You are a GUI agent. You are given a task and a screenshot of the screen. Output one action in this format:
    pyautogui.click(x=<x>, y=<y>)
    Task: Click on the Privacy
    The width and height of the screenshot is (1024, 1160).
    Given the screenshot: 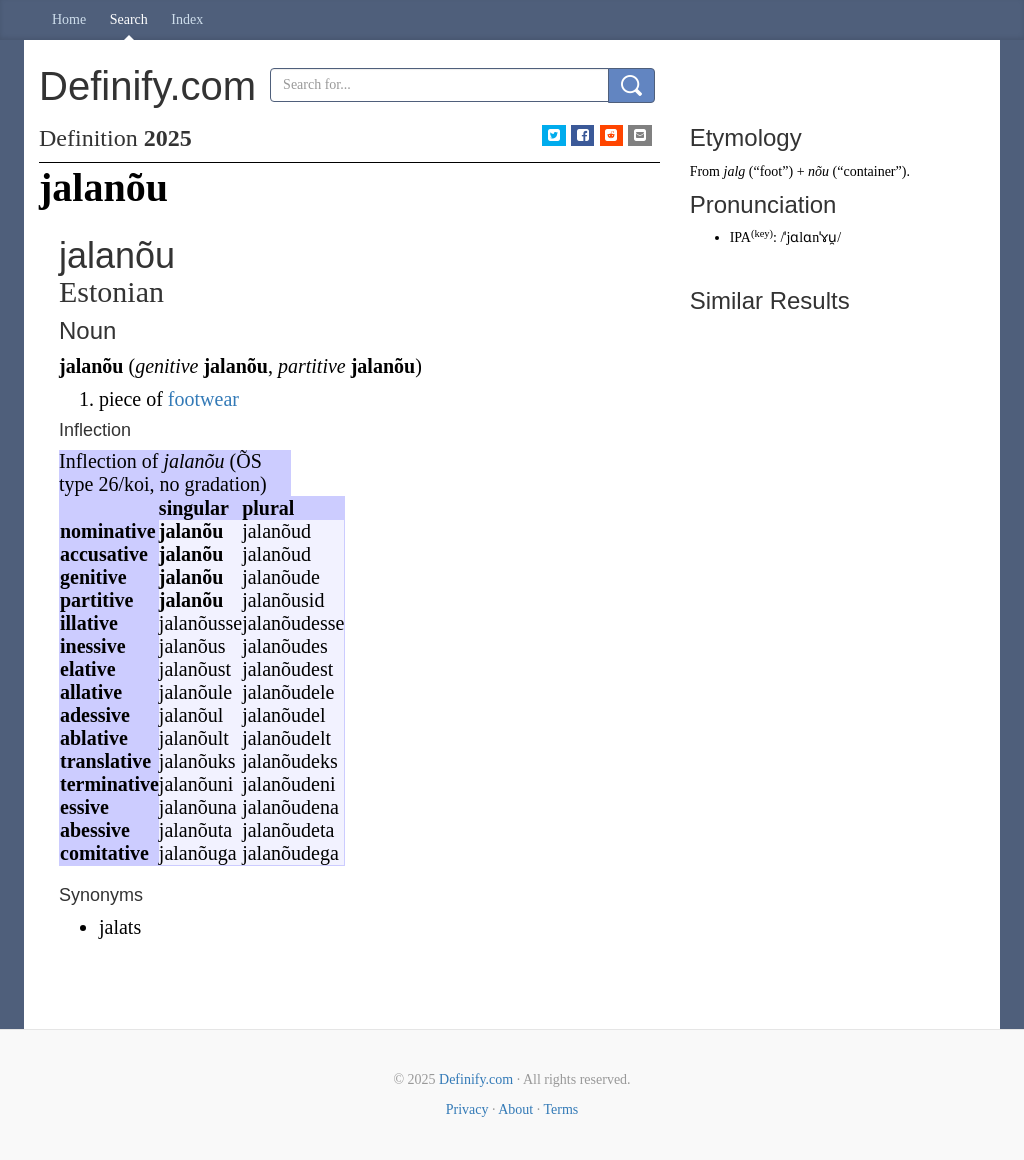 What is the action you would take?
    pyautogui.click(x=467, y=1109)
    